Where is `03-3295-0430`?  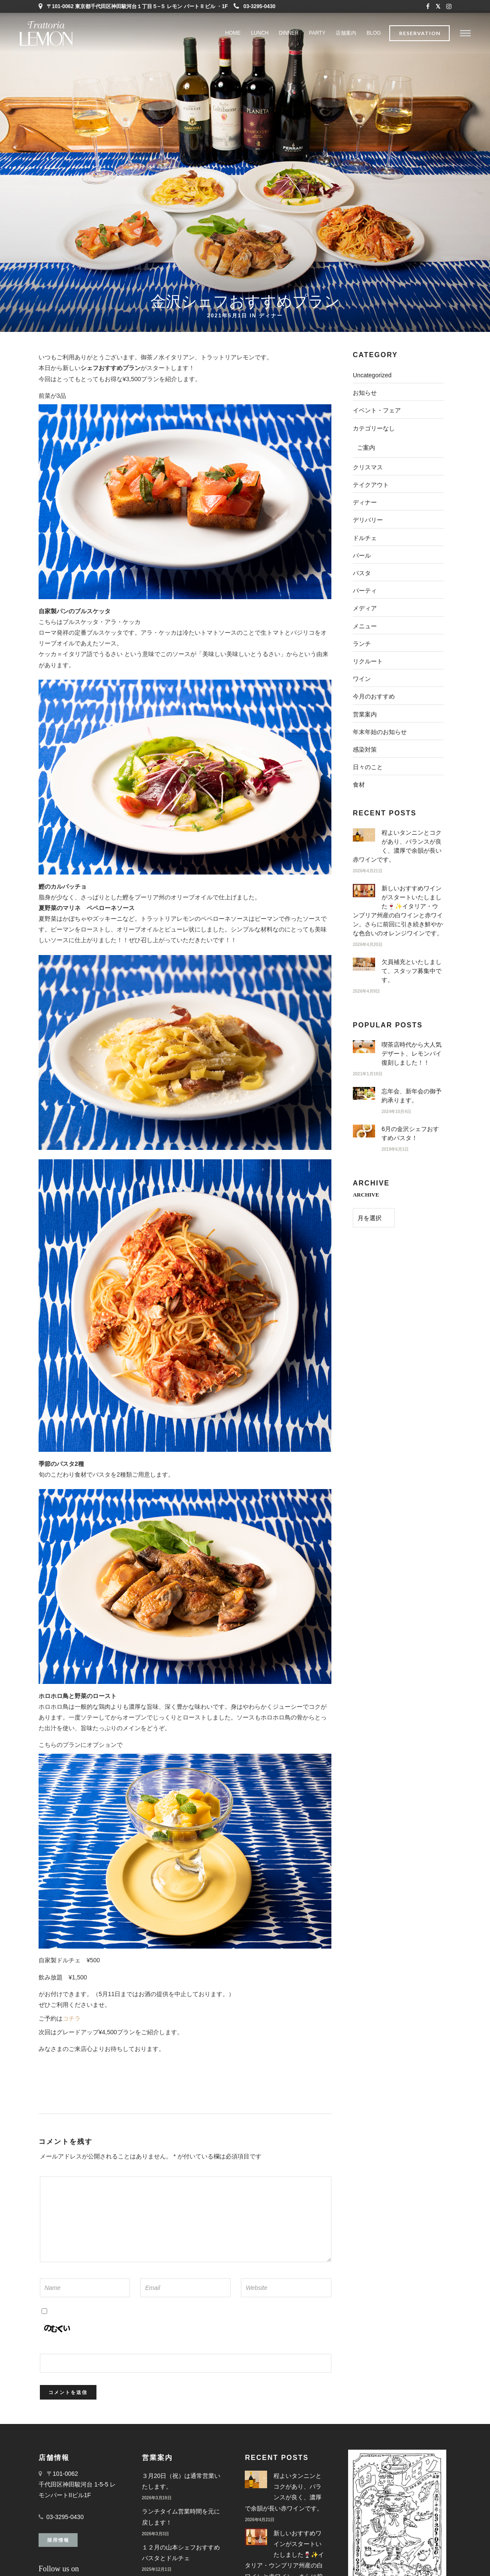
03-3295-0430 is located at coordinates (255, 6).